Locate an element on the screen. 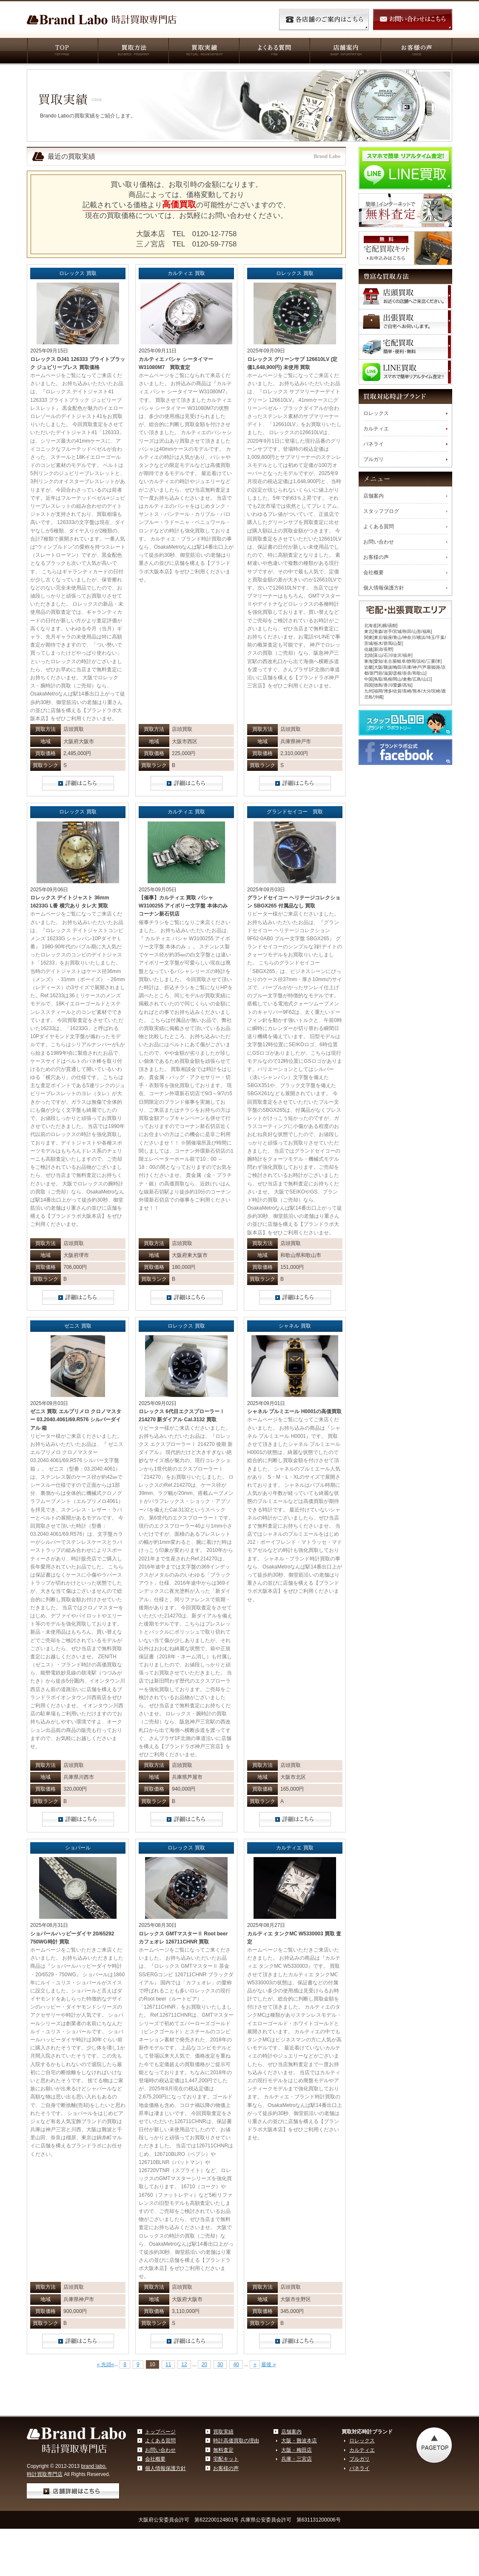  ロレックス is located at coordinates (376, 413).